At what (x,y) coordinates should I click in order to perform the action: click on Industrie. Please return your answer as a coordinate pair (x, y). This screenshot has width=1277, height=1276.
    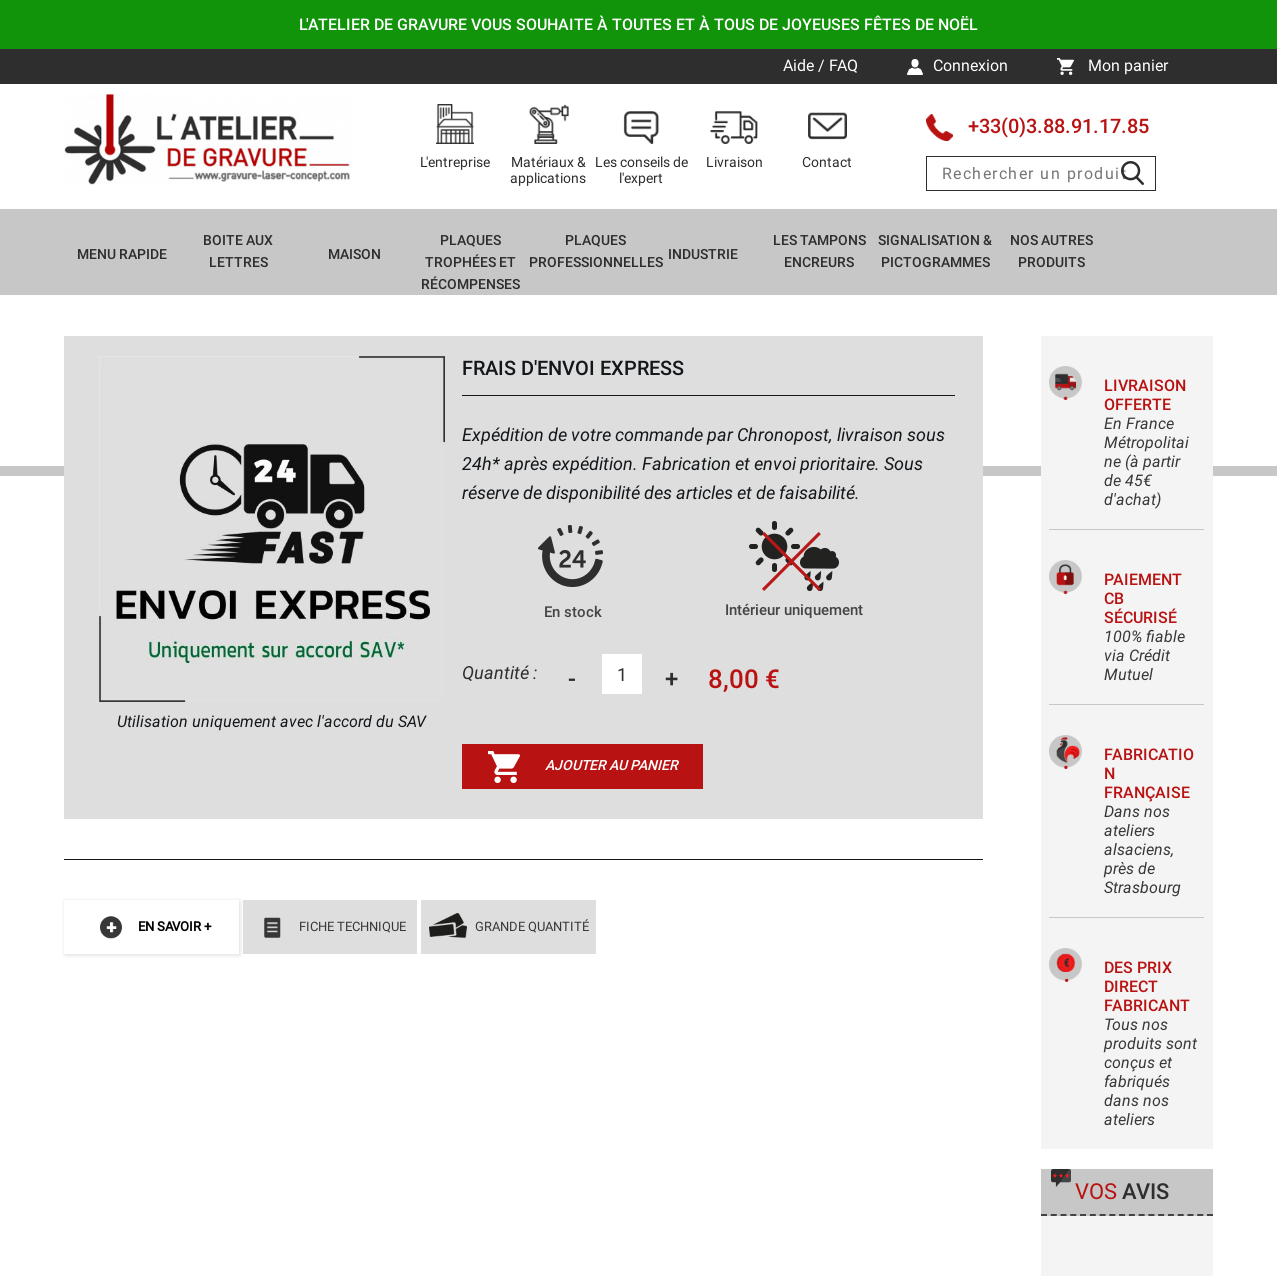
    Looking at the image, I should click on (703, 254).